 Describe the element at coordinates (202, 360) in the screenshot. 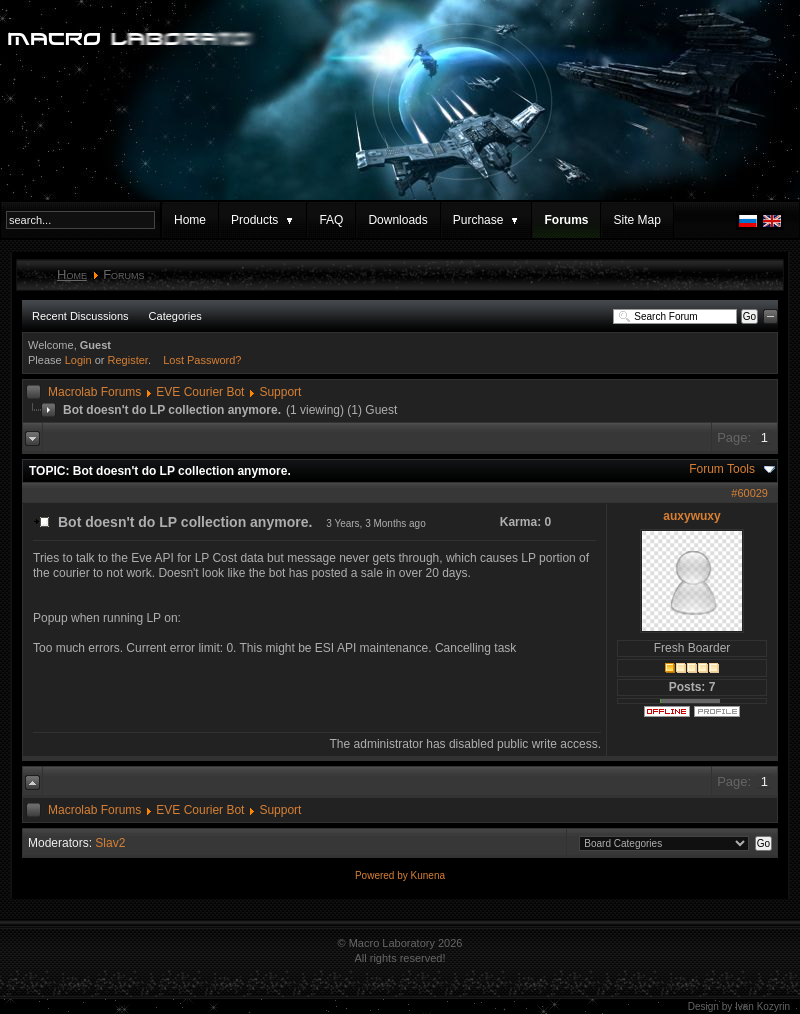

I see `Lost Password?` at that location.